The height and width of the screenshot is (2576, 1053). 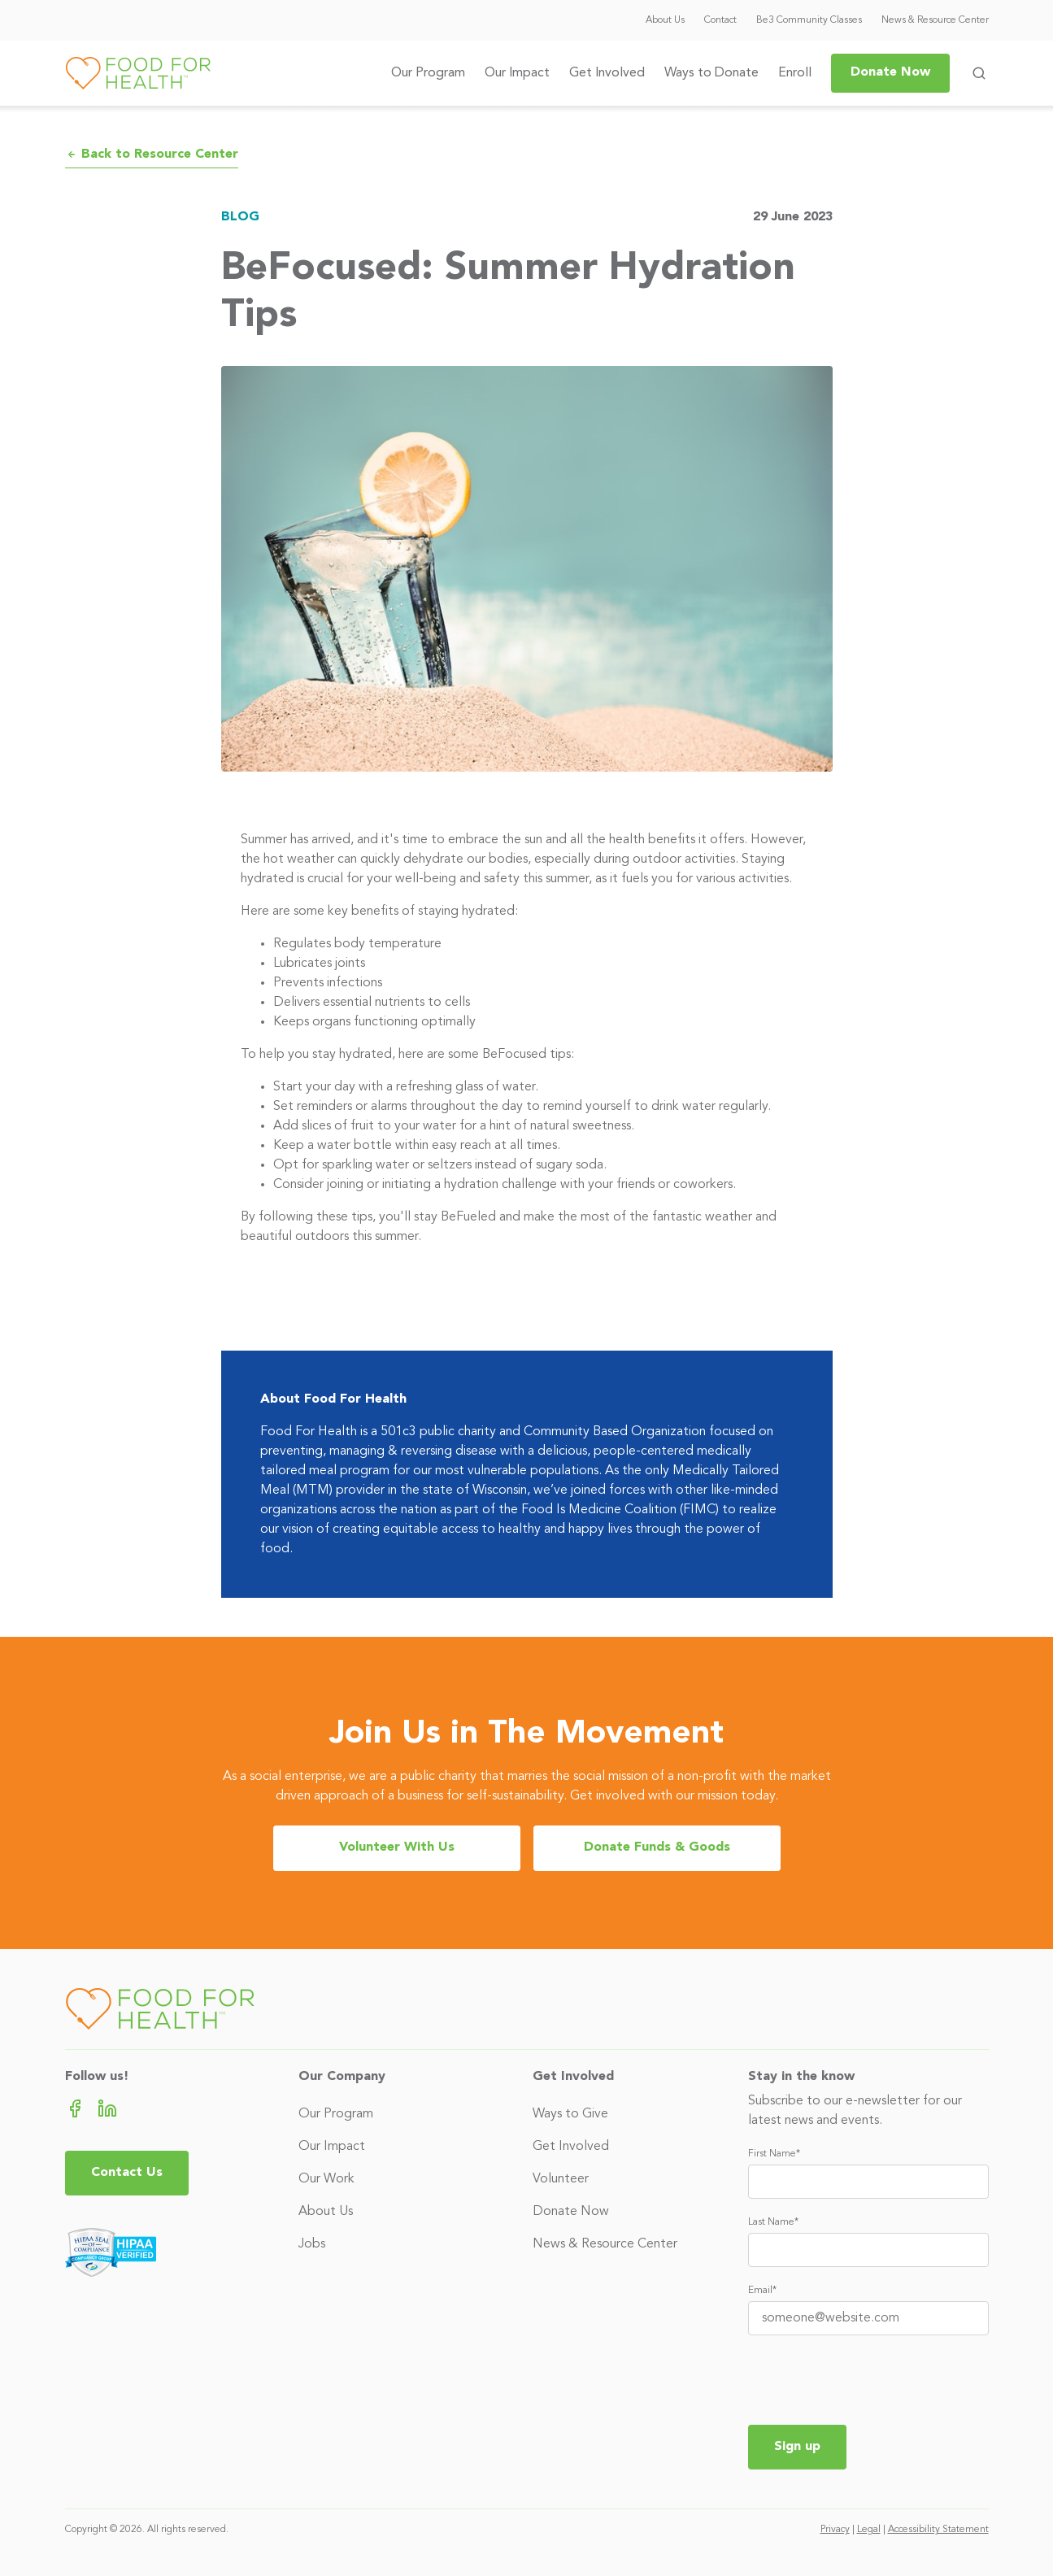 I want to click on [presentation], so click(x=871, y=2380).